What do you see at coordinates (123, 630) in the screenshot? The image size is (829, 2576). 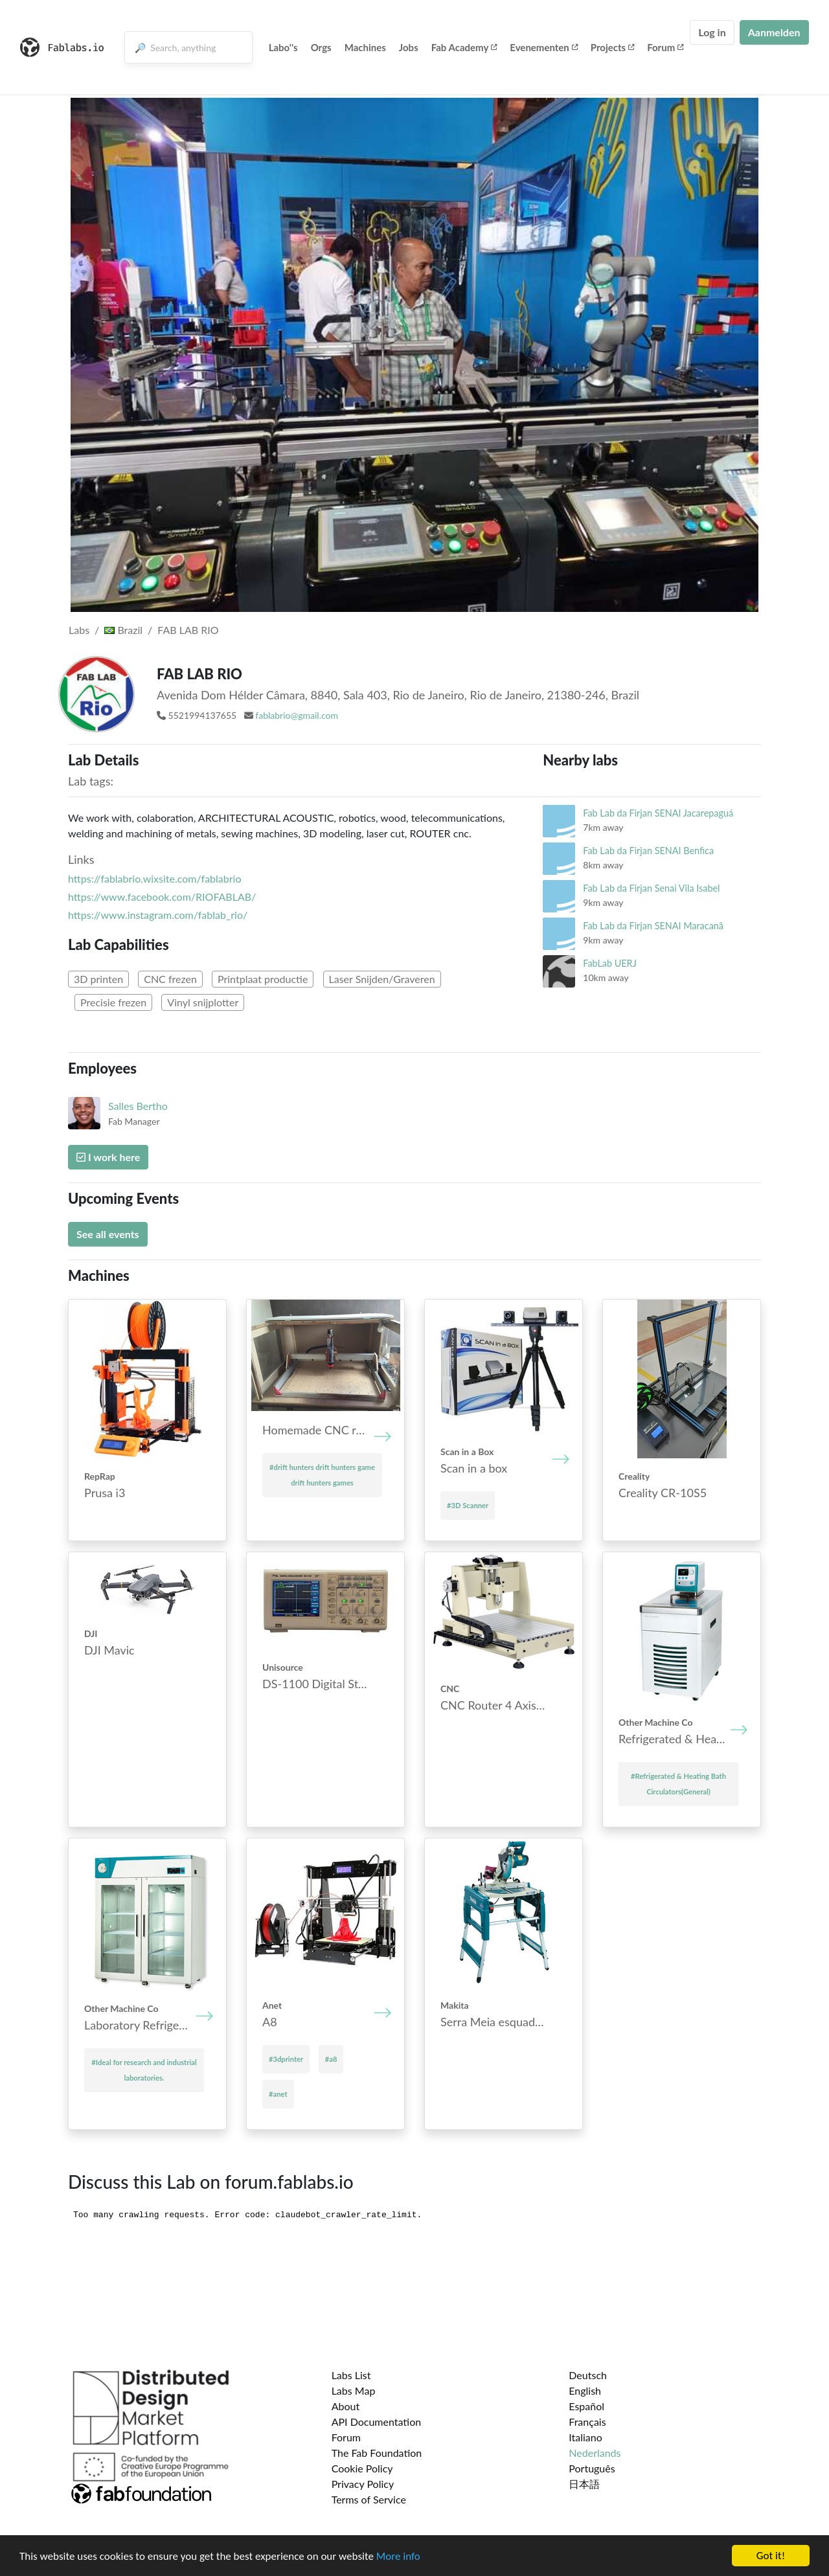 I see `Brazil` at bounding box center [123, 630].